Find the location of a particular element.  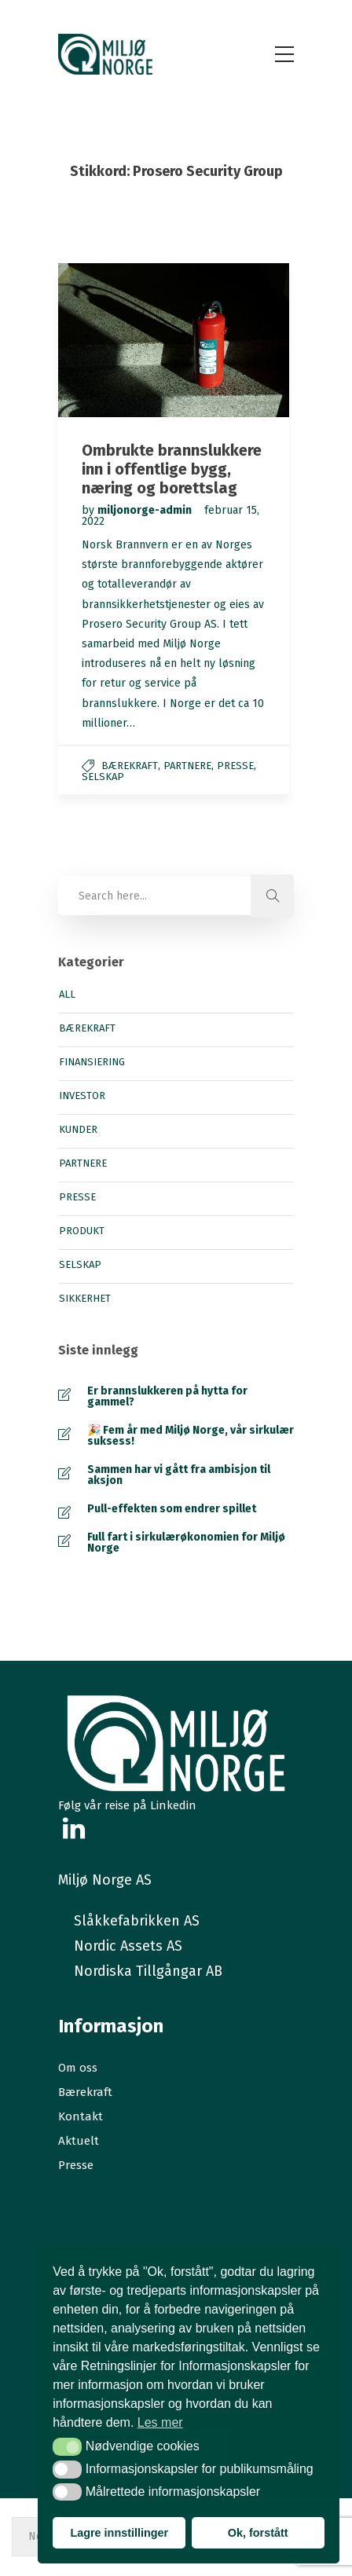

Er brannslukkeren på hytta for gammel? is located at coordinates (167, 1397).